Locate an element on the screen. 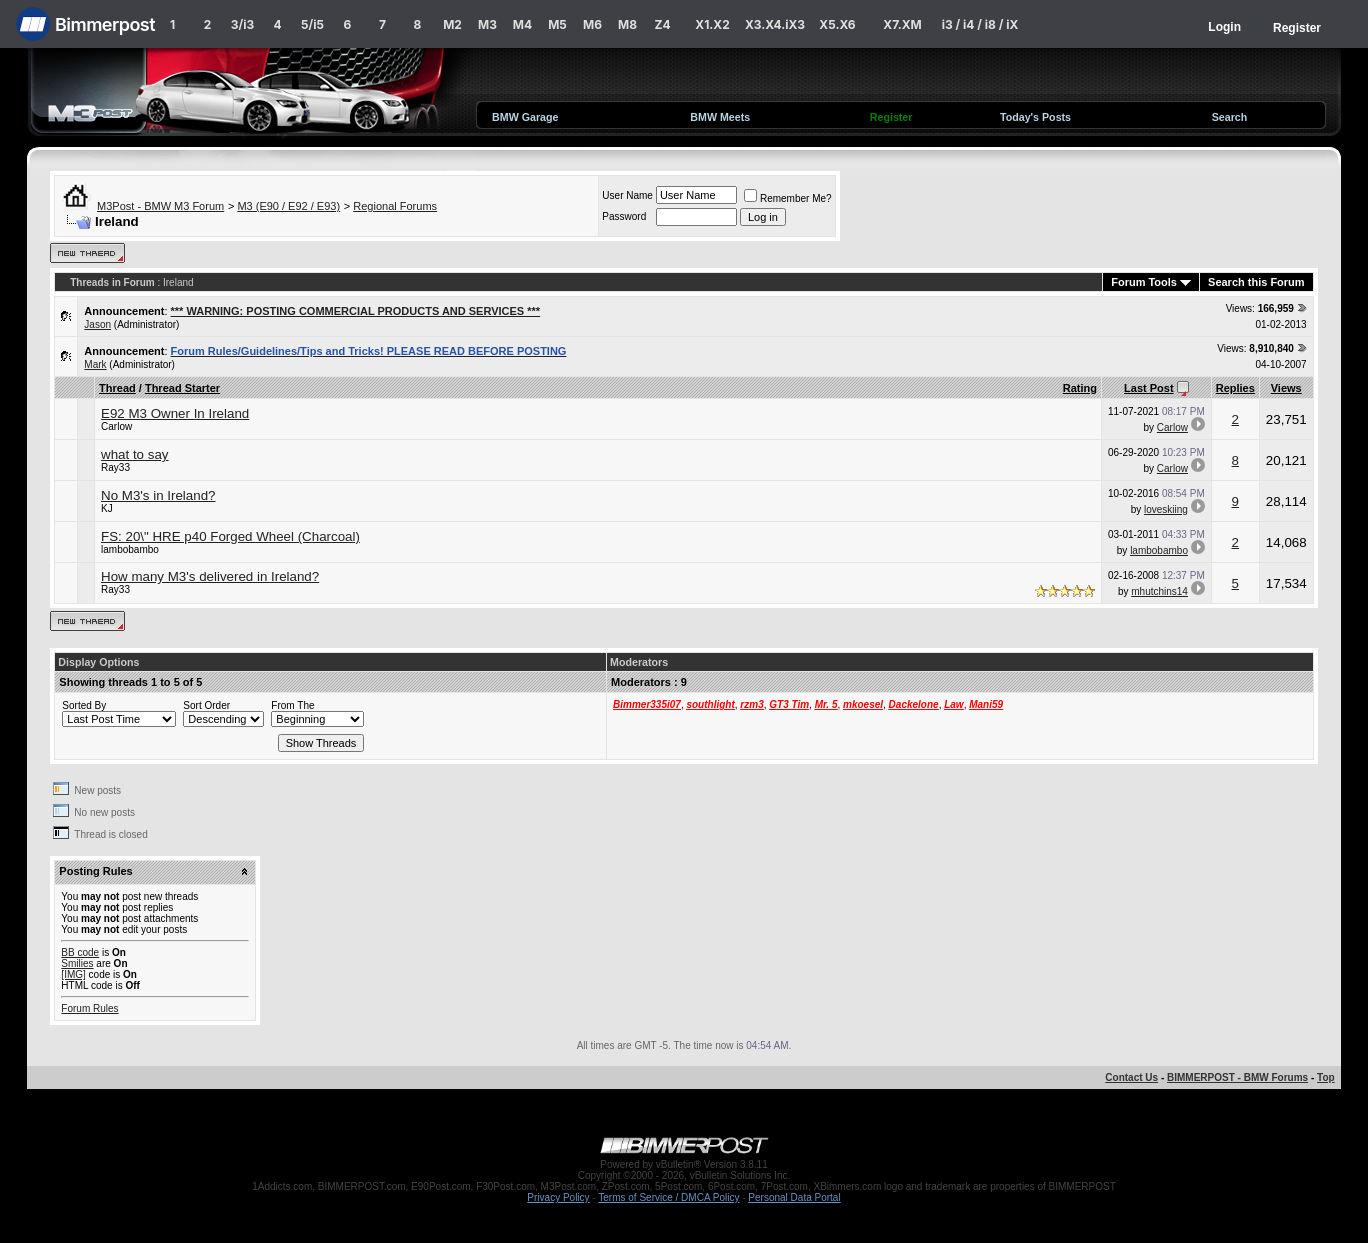 The height and width of the screenshot is (1243, 1368). Regional Forums is located at coordinates (395, 206).